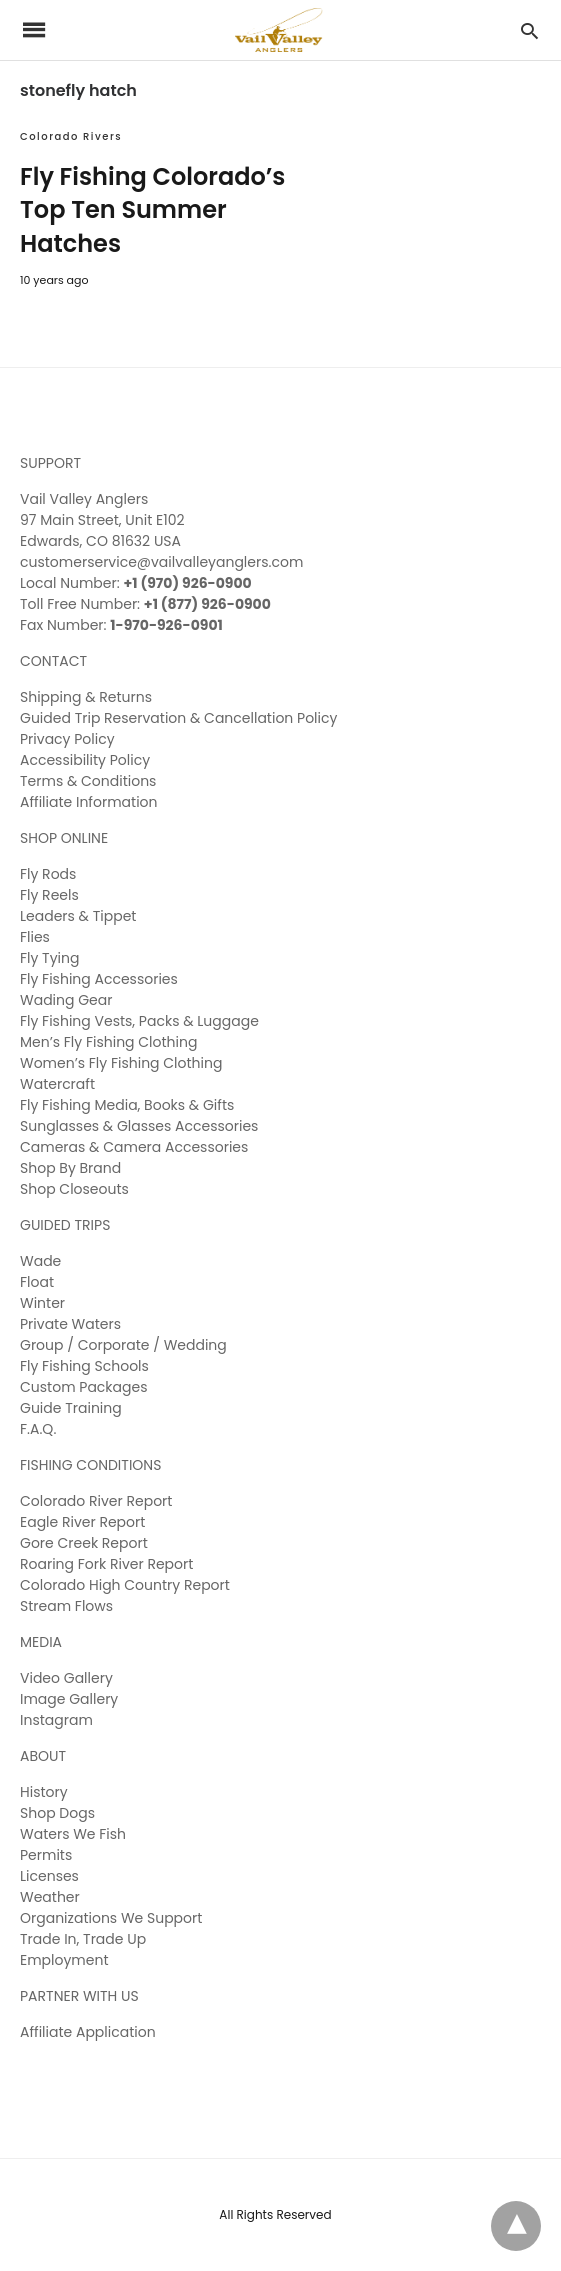 The height and width of the screenshot is (2271, 561). What do you see at coordinates (178, 718) in the screenshot?
I see `Guided Trip Reservation & Cancellation Policy` at bounding box center [178, 718].